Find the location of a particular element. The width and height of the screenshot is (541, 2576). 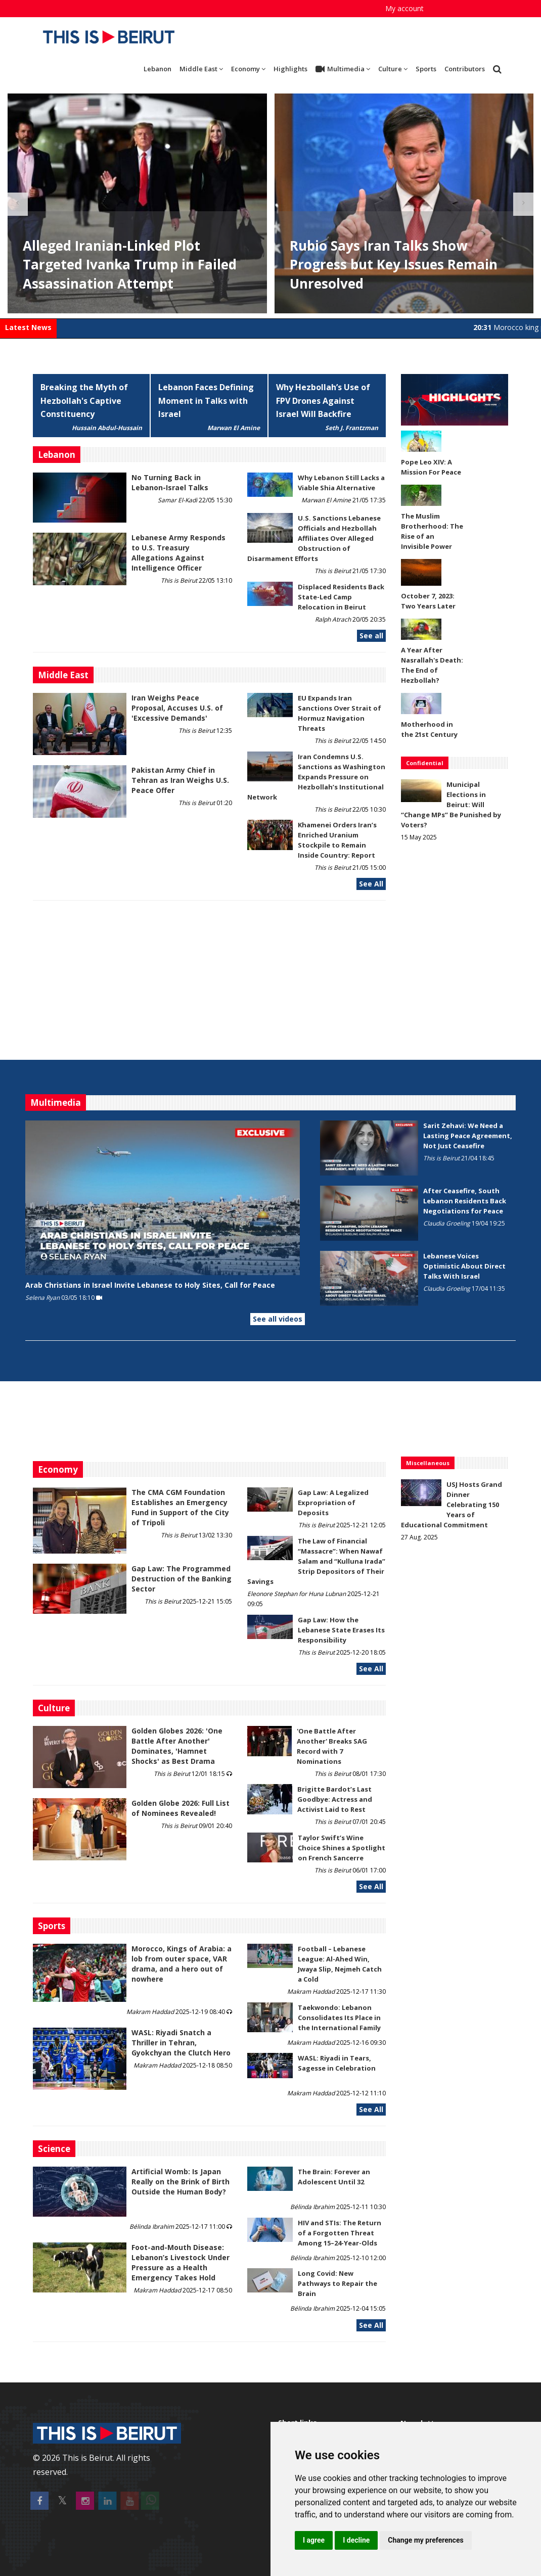

My account is located at coordinates (404, 8).